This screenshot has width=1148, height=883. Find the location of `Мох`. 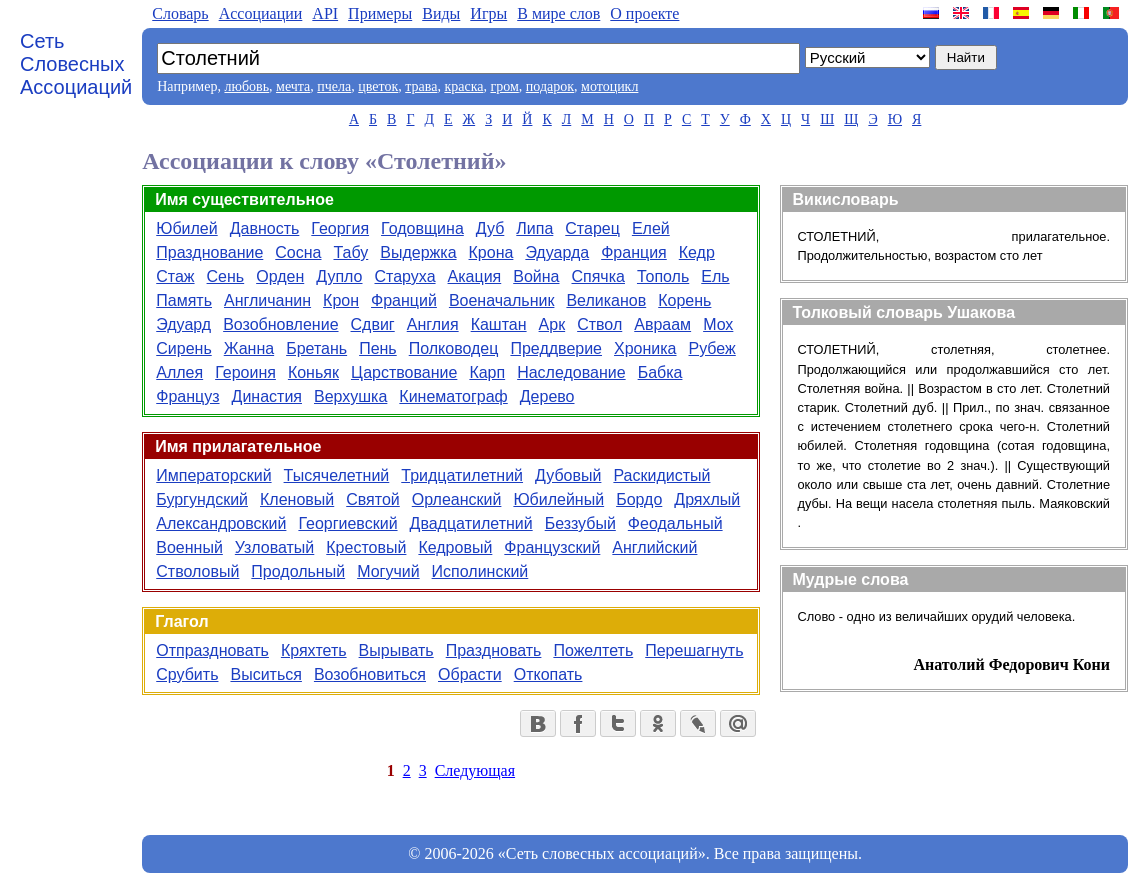

Мох is located at coordinates (718, 324).